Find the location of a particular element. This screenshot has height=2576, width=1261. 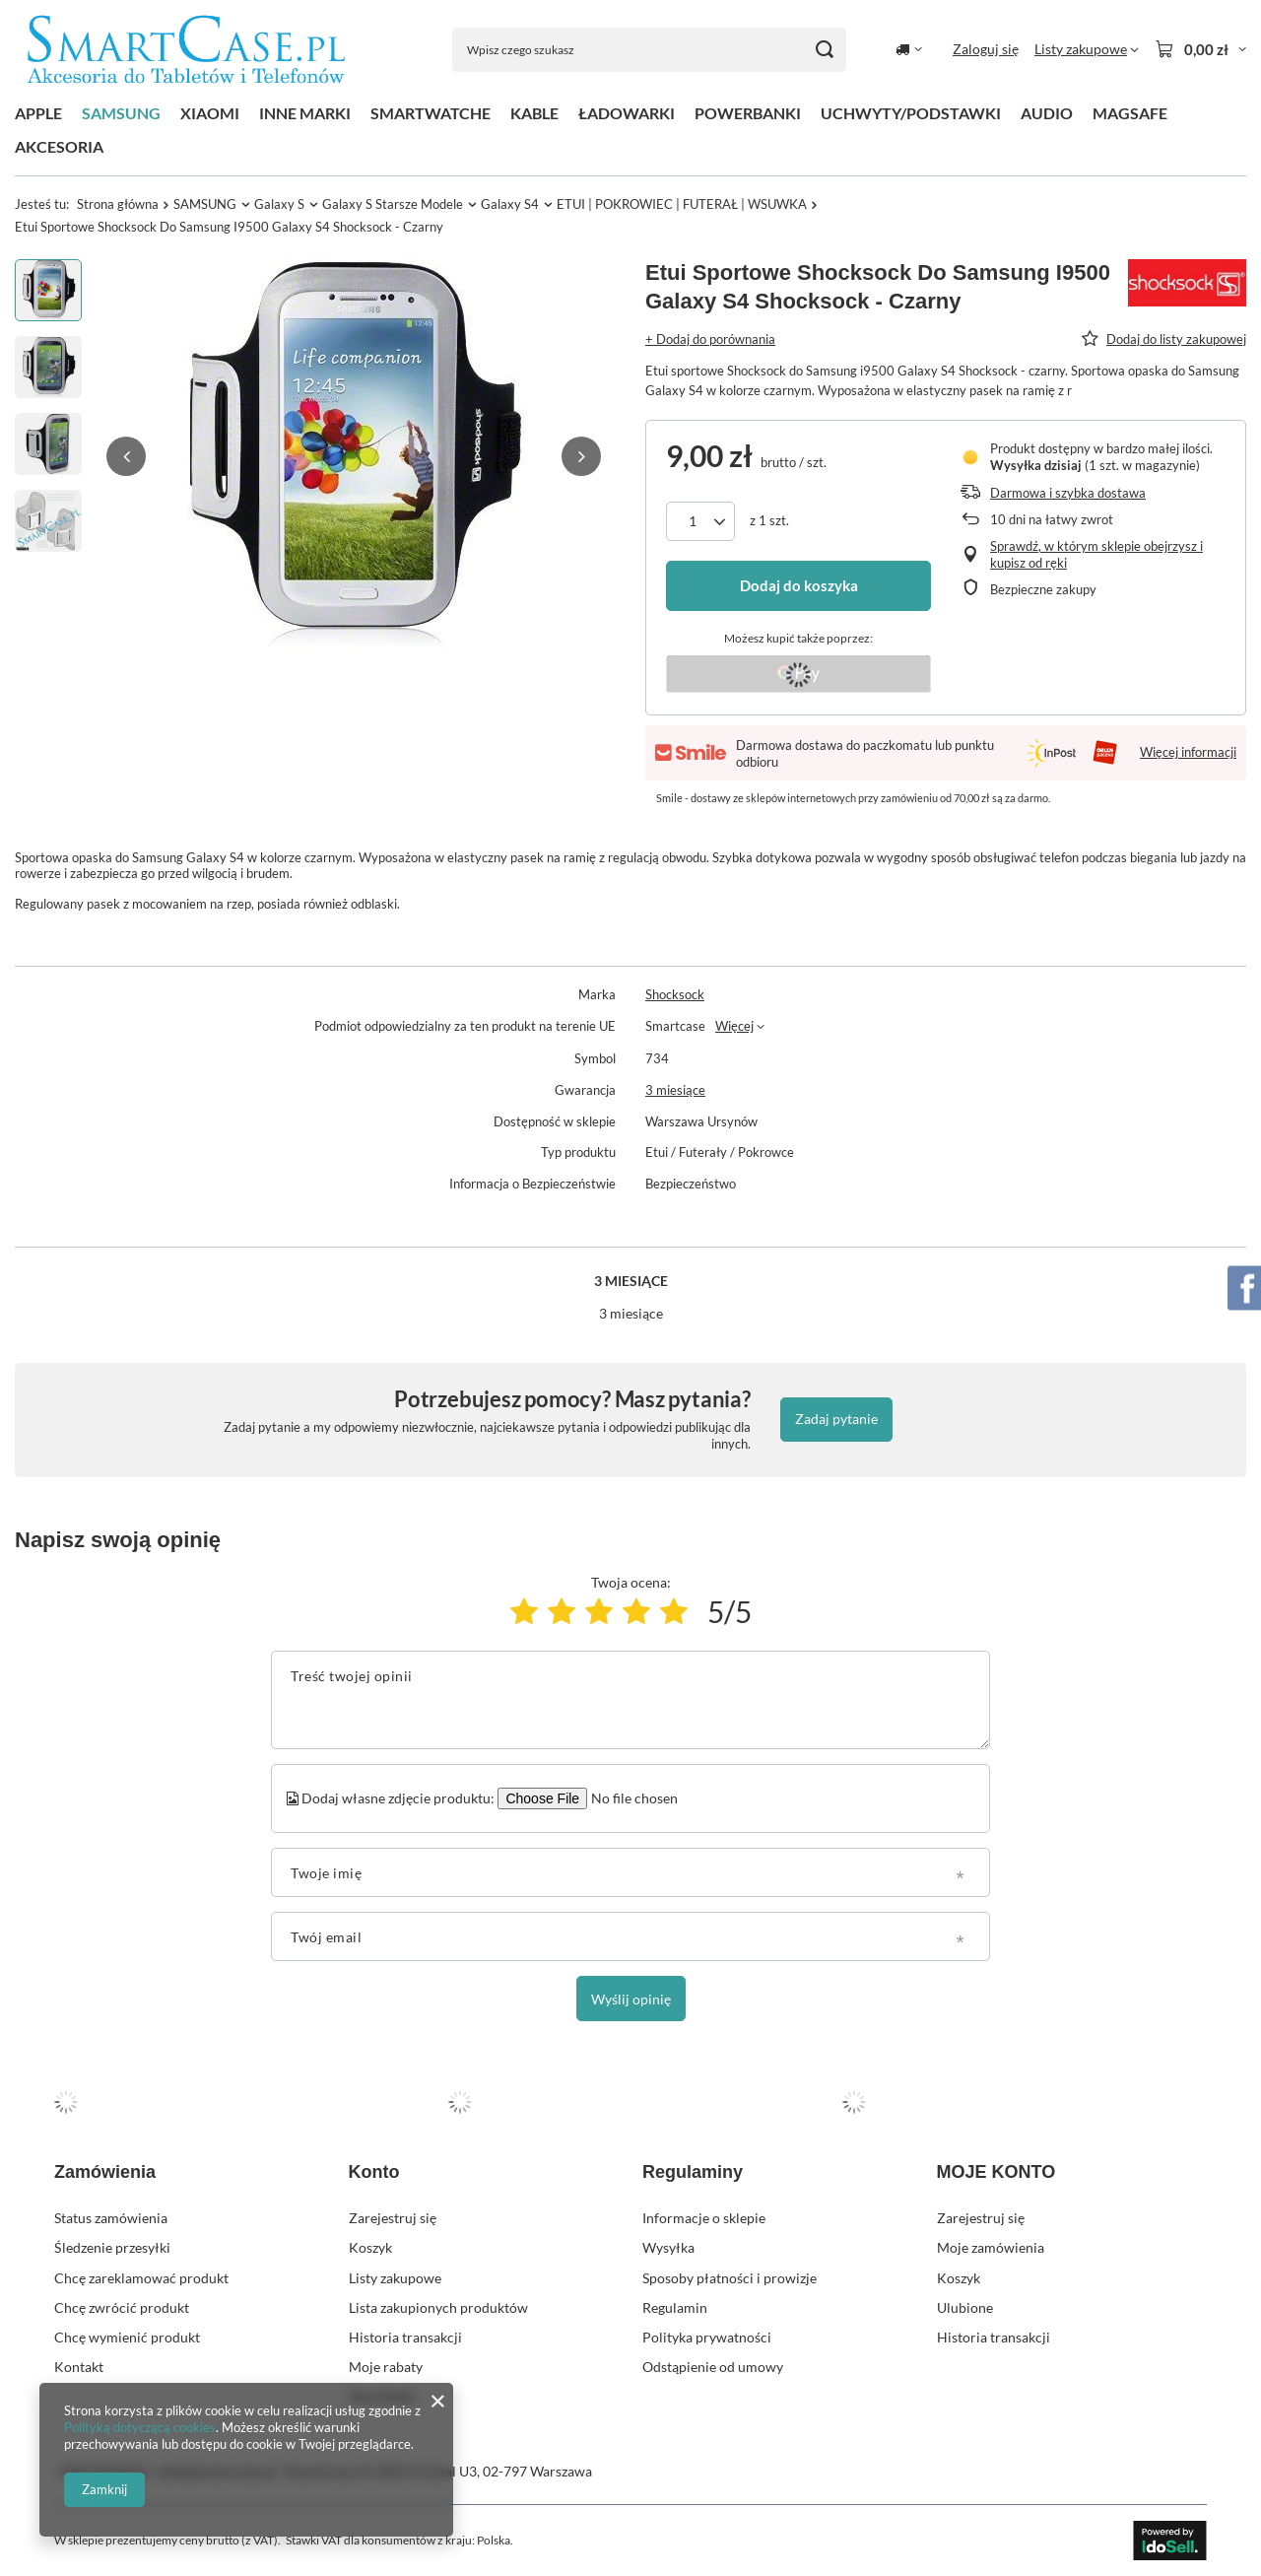

POWERBANKI is located at coordinates (748, 112).